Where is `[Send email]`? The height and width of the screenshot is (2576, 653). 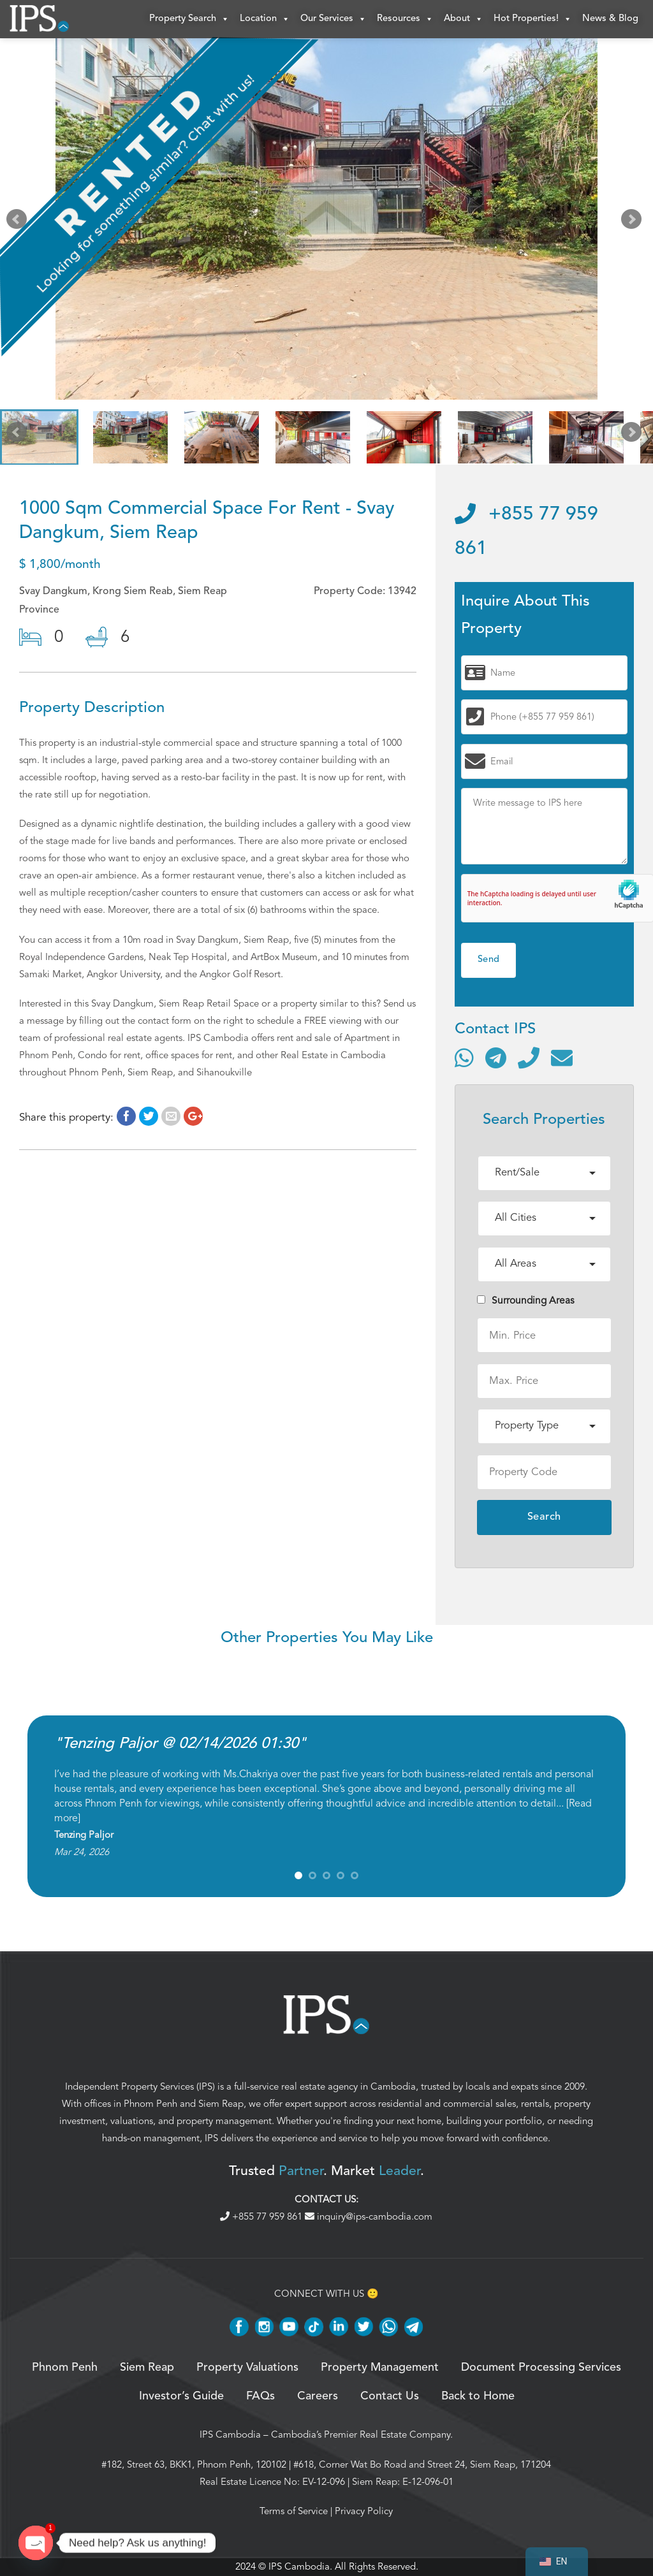 [Send email] is located at coordinates (562, 1057).